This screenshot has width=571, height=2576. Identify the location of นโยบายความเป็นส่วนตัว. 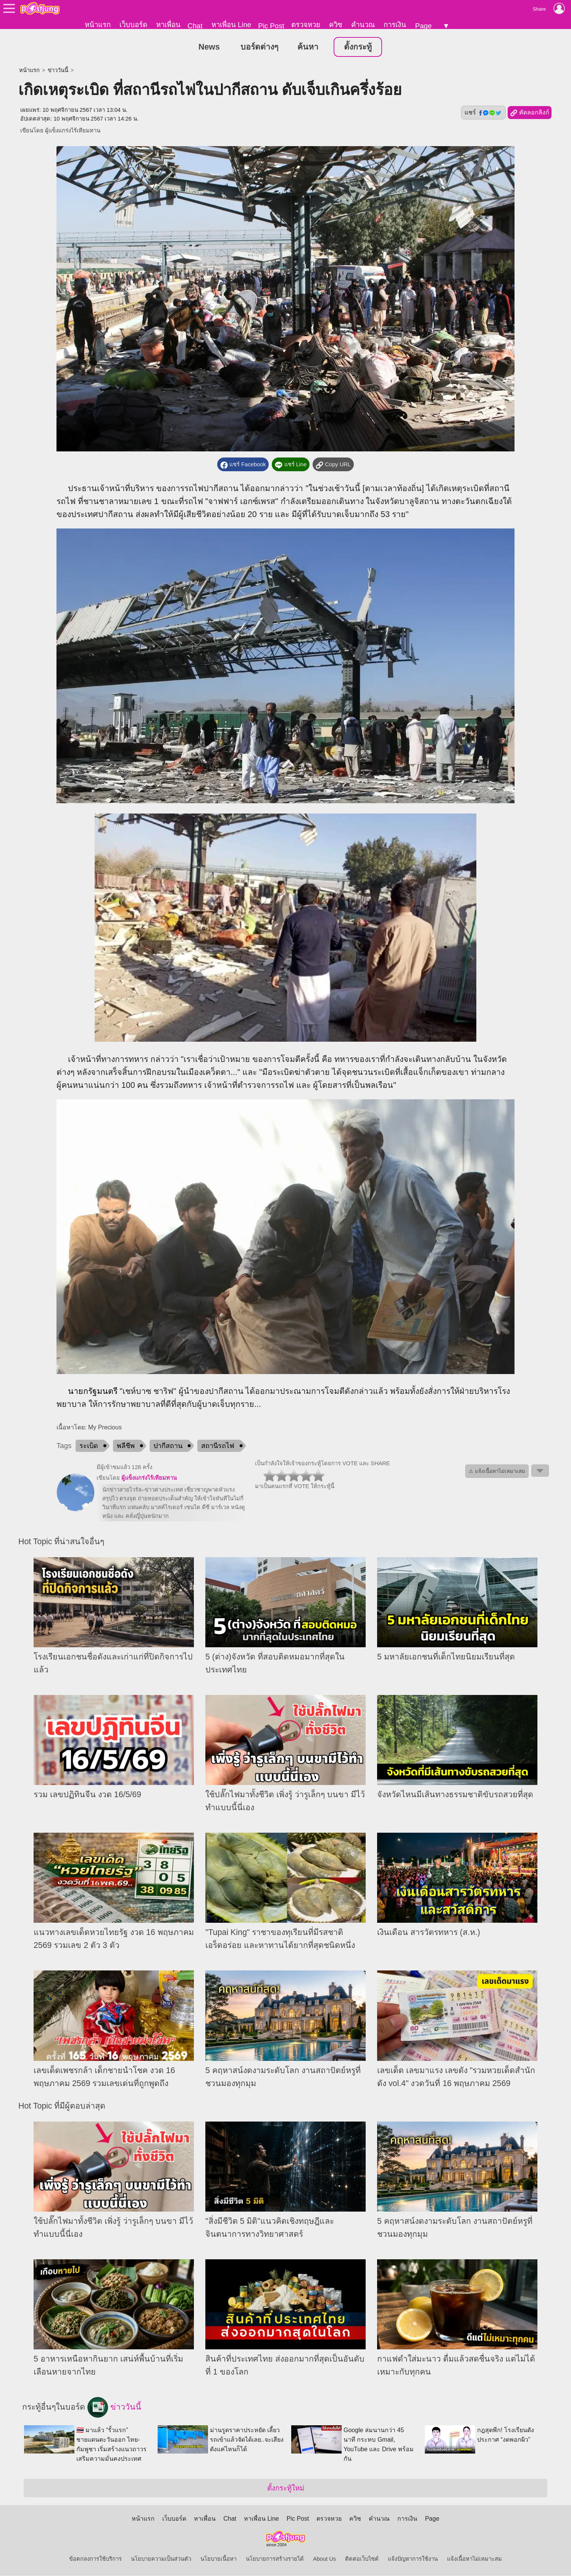
(161, 2559).